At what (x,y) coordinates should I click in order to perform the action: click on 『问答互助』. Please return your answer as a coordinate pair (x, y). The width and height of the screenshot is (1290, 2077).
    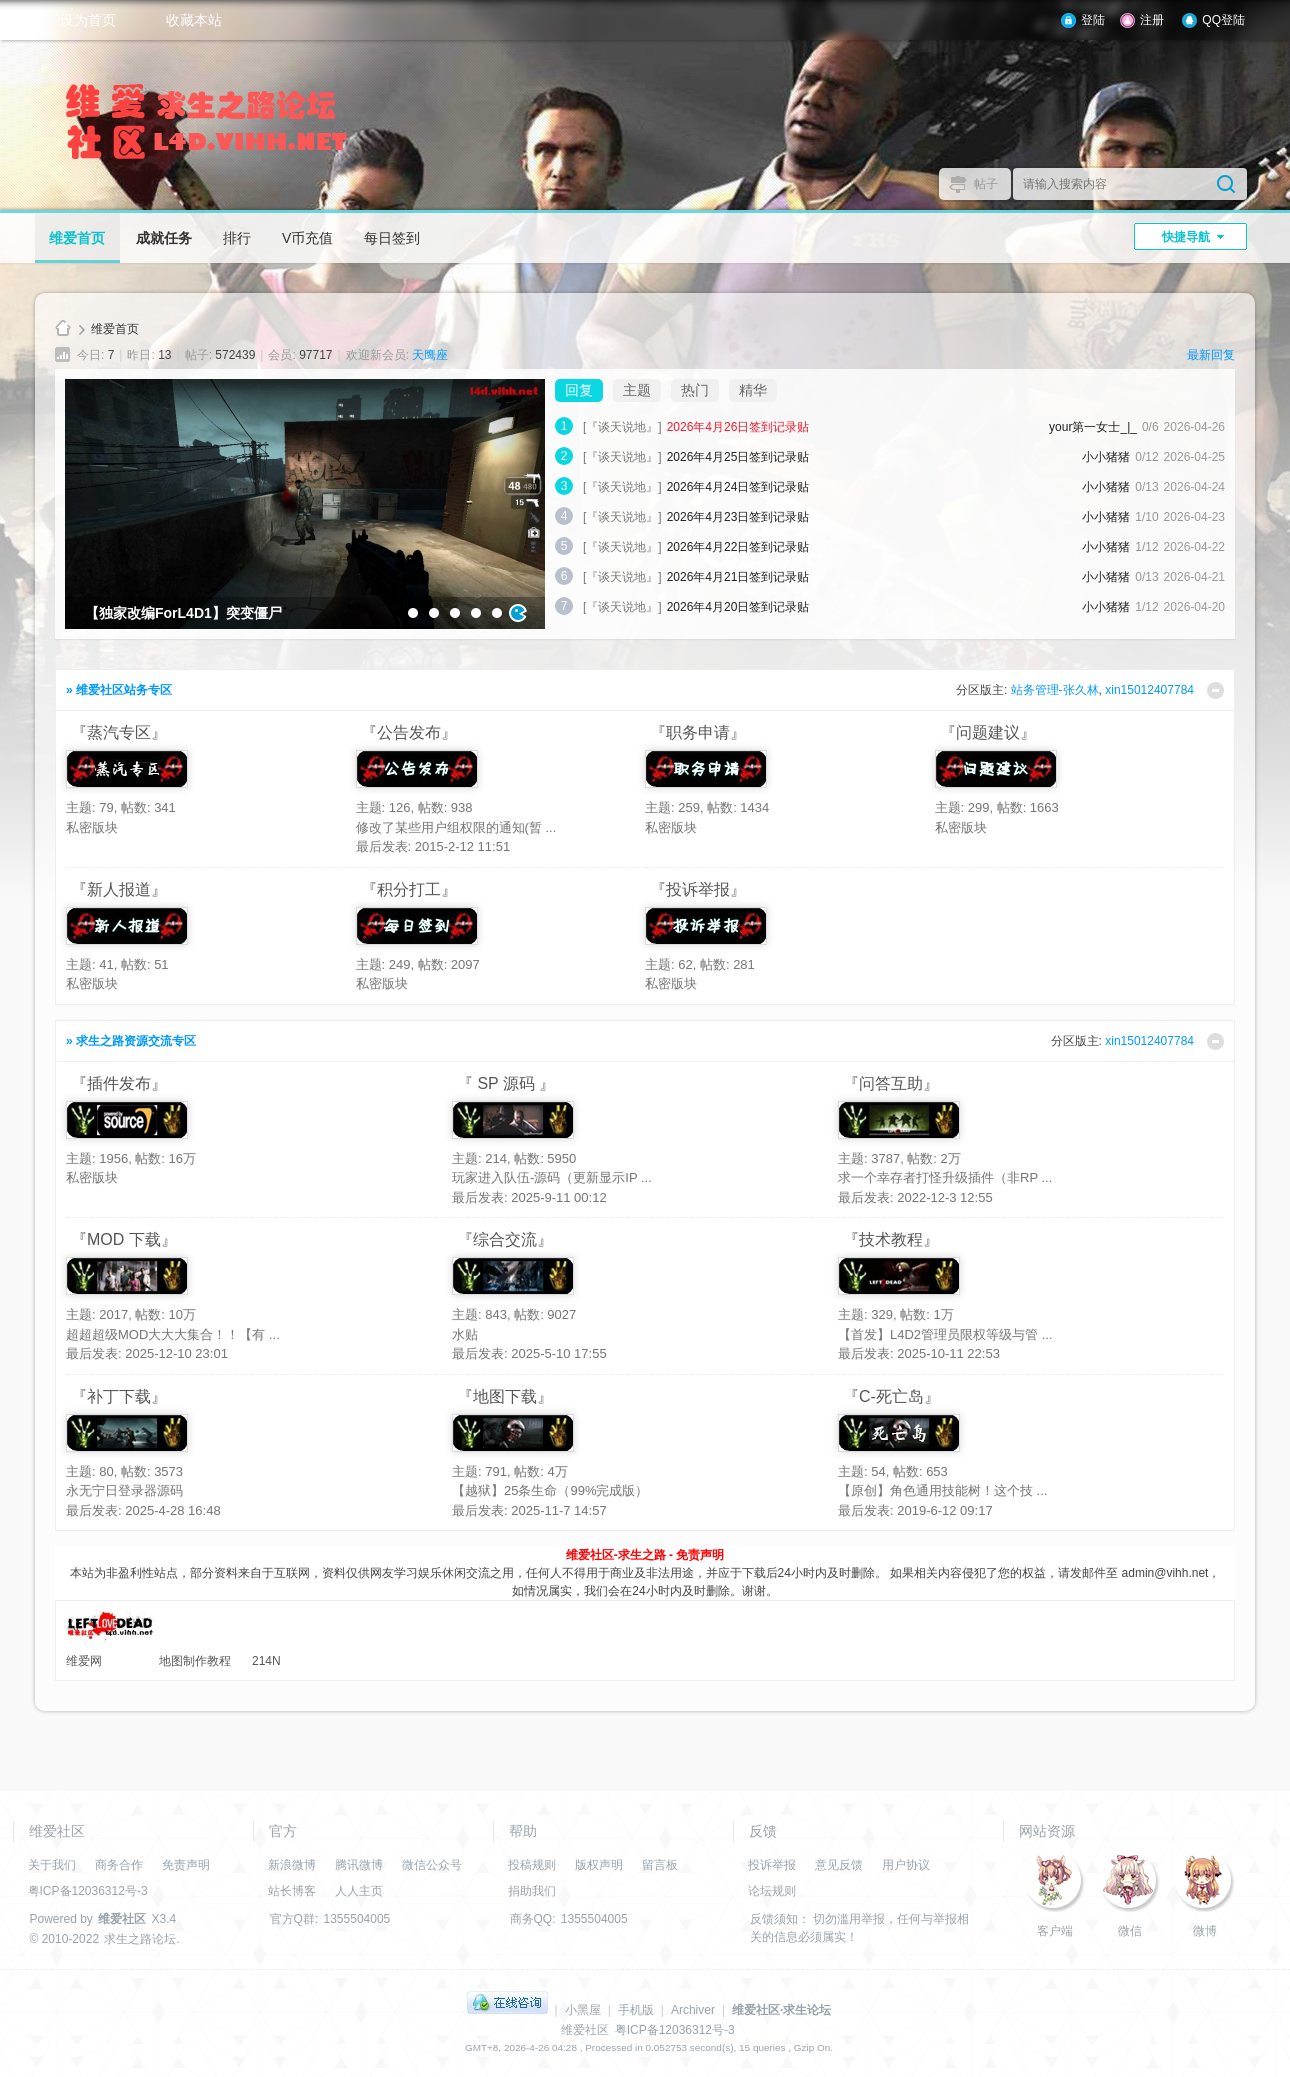
    Looking at the image, I should click on (891, 1083).